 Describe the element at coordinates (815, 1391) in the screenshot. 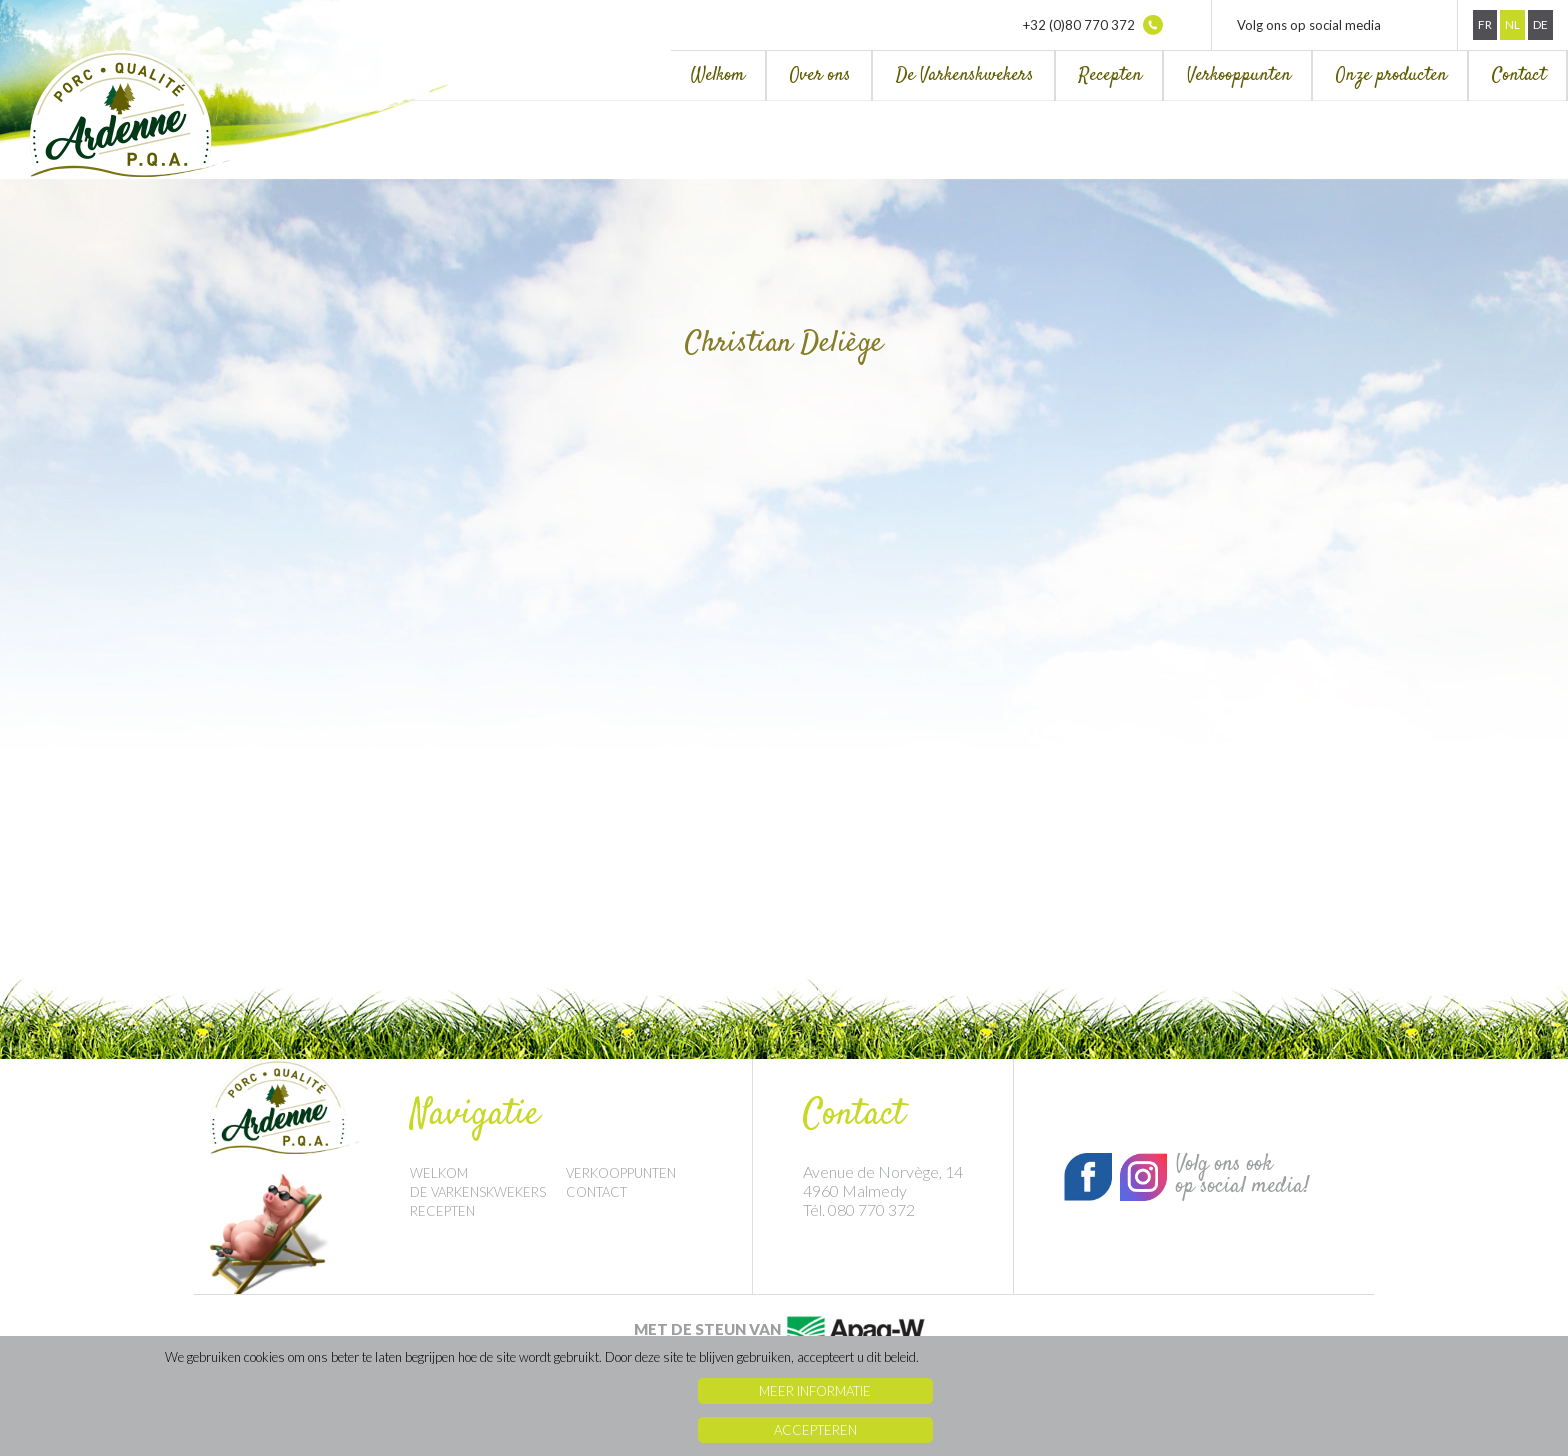

I see `Meer informatie` at that location.